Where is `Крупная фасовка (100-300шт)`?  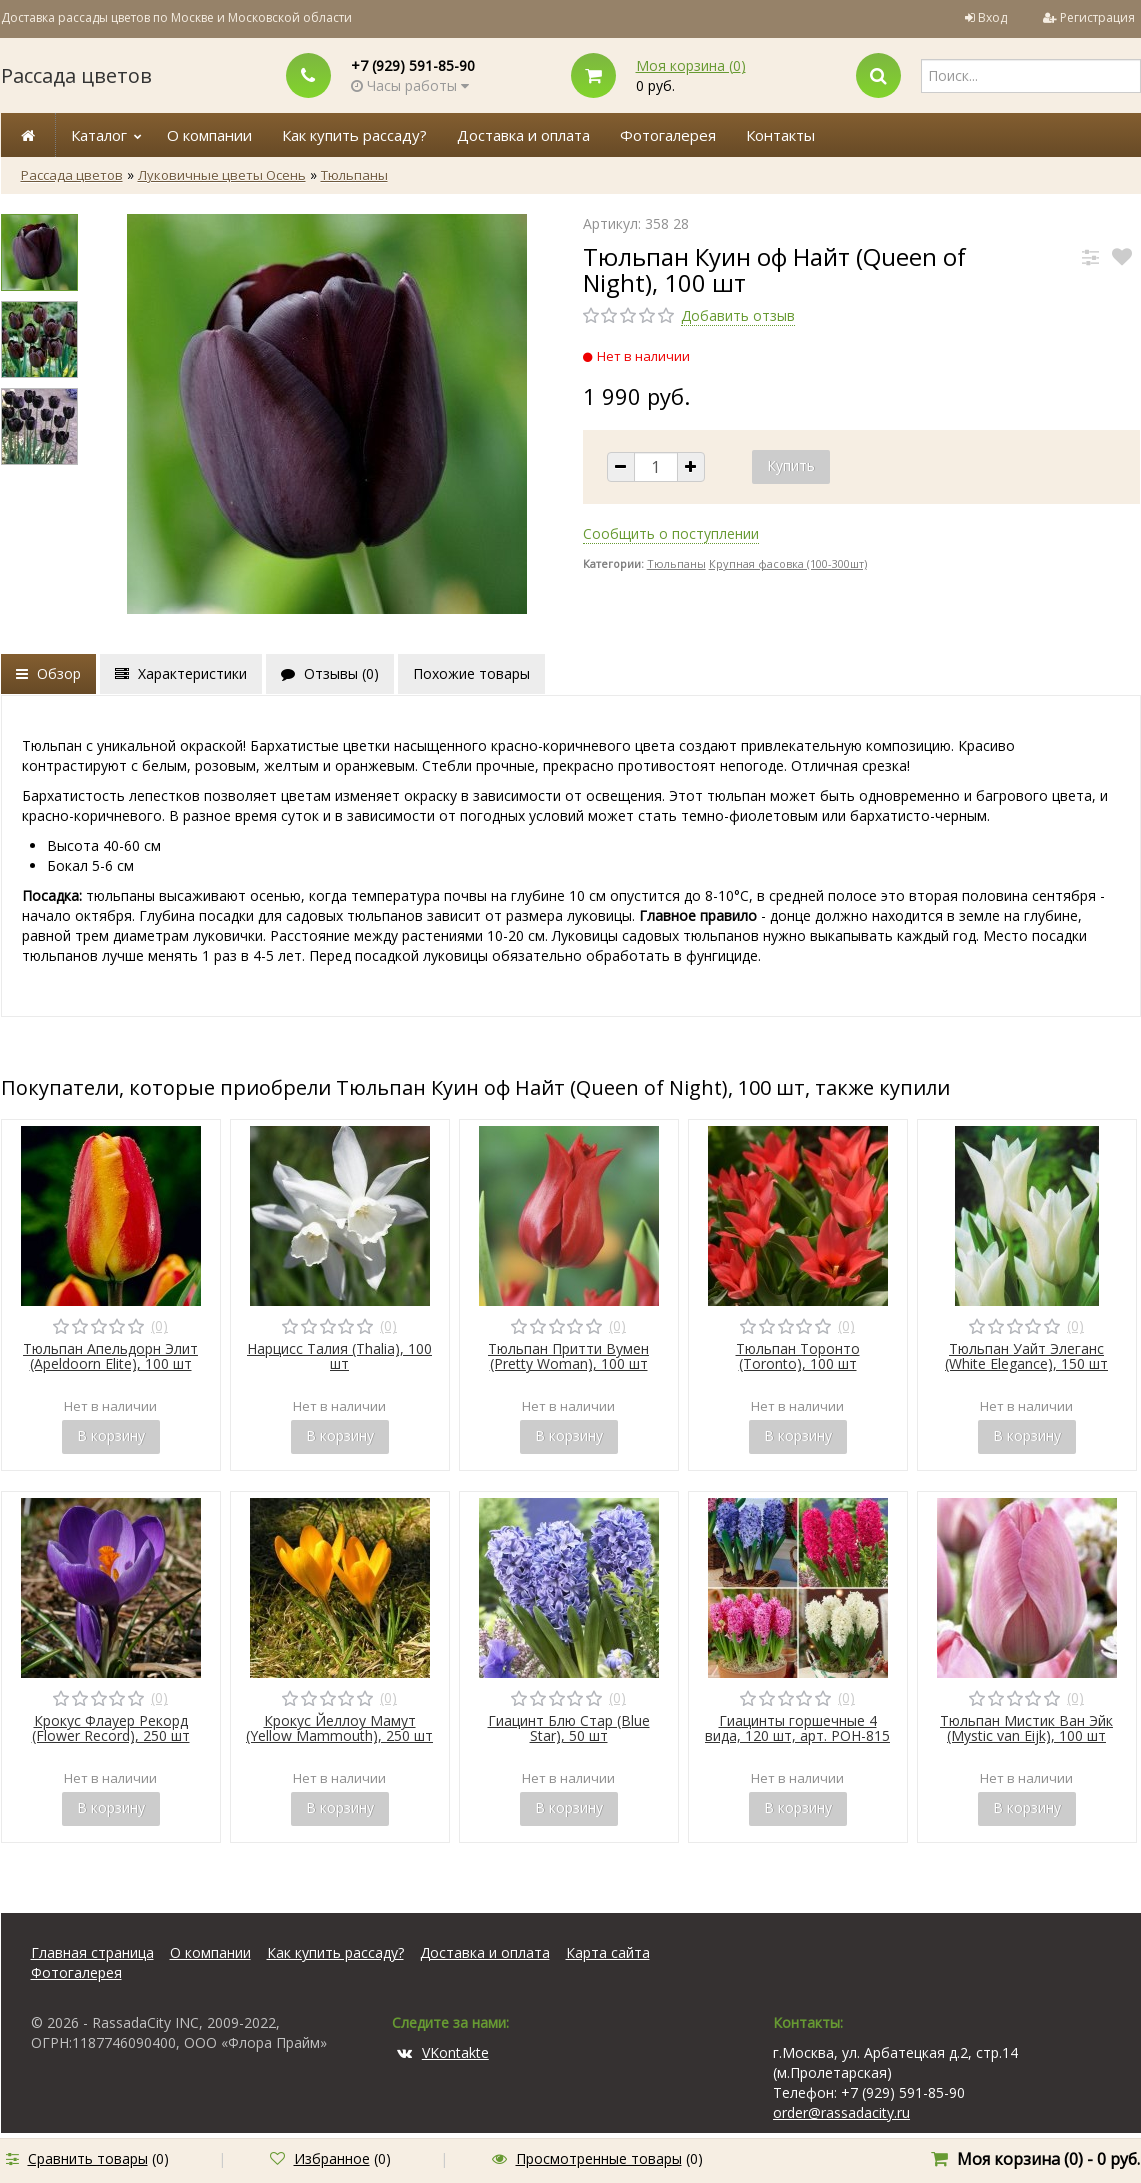 Крупная фасовка (100-300шт) is located at coordinates (788, 563).